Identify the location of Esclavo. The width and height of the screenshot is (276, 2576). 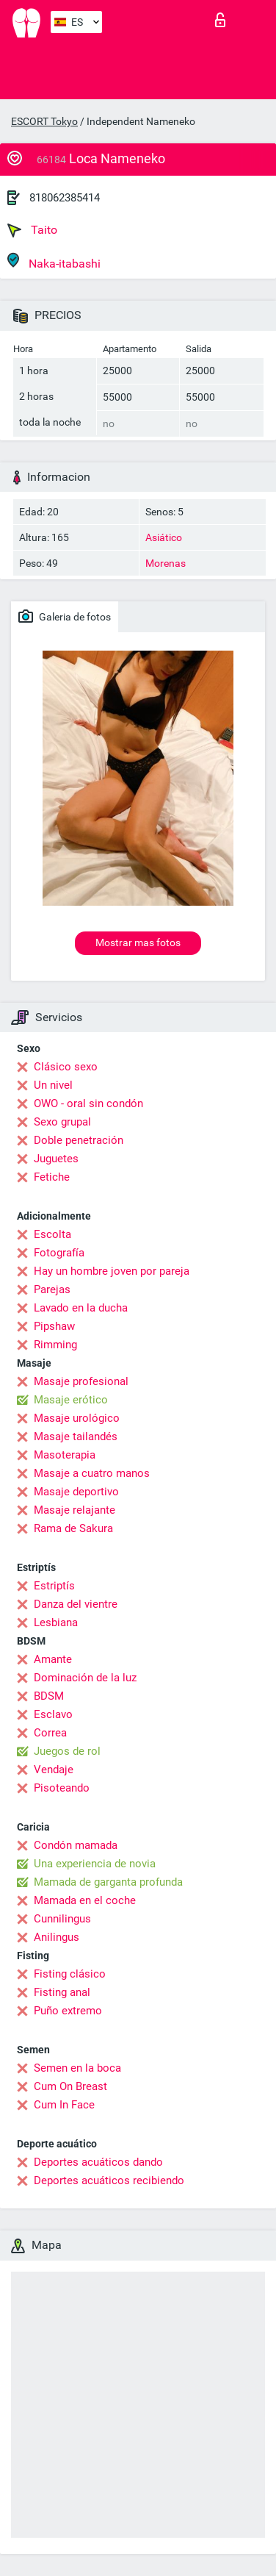
(53, 1714).